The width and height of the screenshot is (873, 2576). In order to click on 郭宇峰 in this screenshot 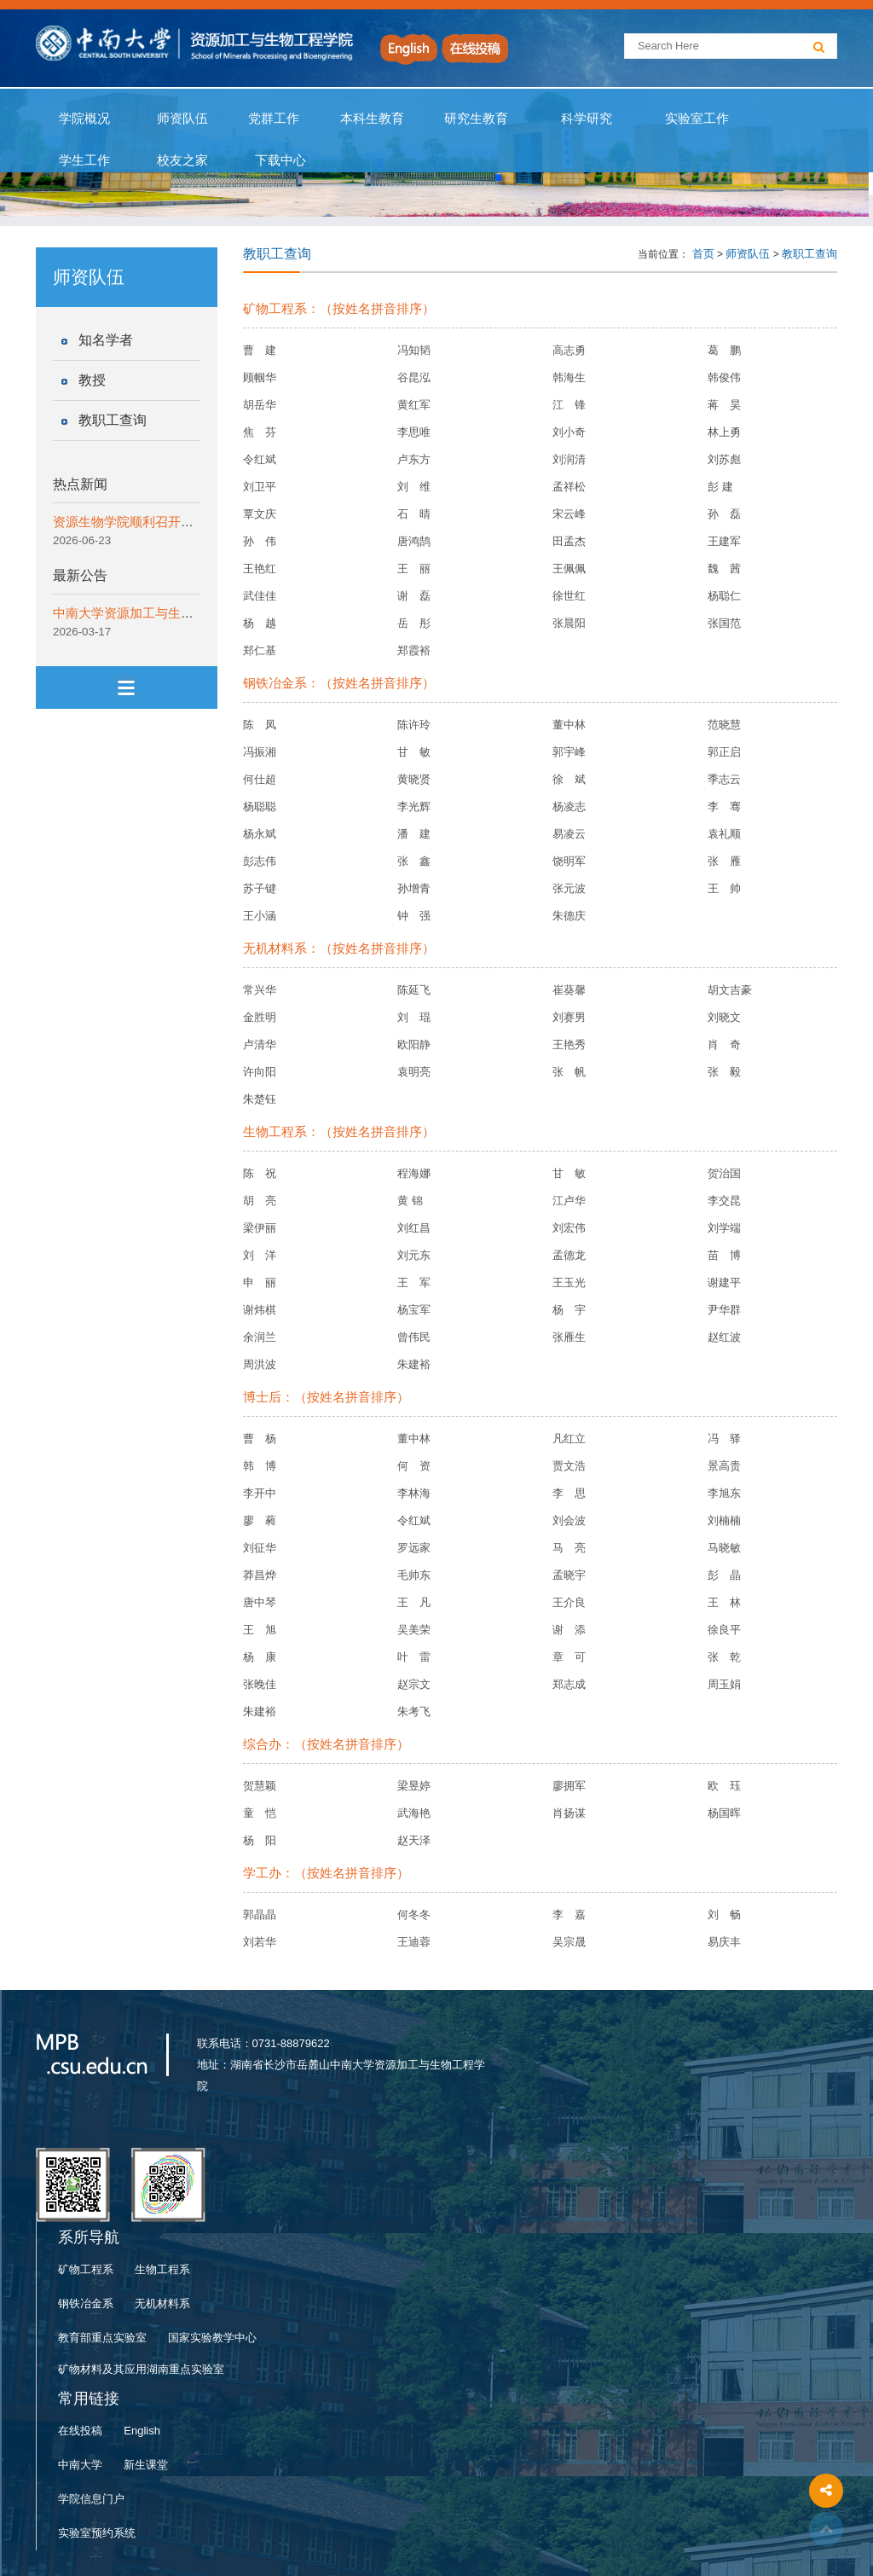, I will do `click(569, 752)`.